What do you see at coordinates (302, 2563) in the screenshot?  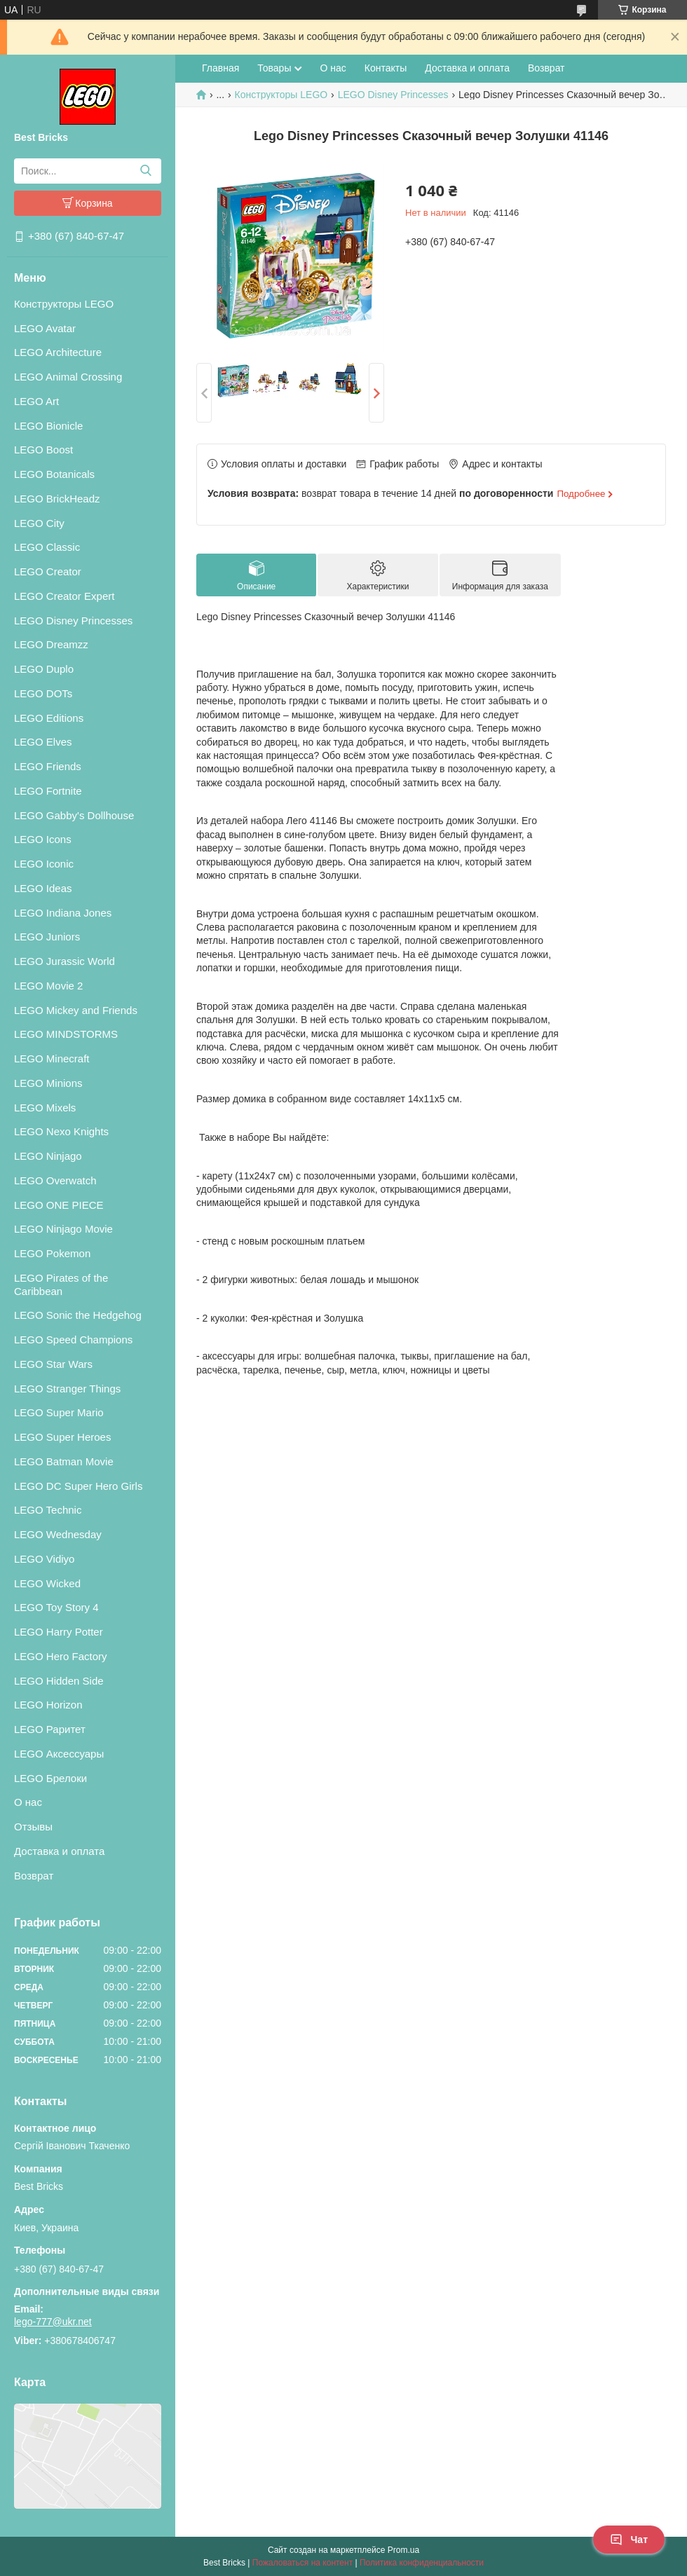 I see `Пожаловаться на контент` at bounding box center [302, 2563].